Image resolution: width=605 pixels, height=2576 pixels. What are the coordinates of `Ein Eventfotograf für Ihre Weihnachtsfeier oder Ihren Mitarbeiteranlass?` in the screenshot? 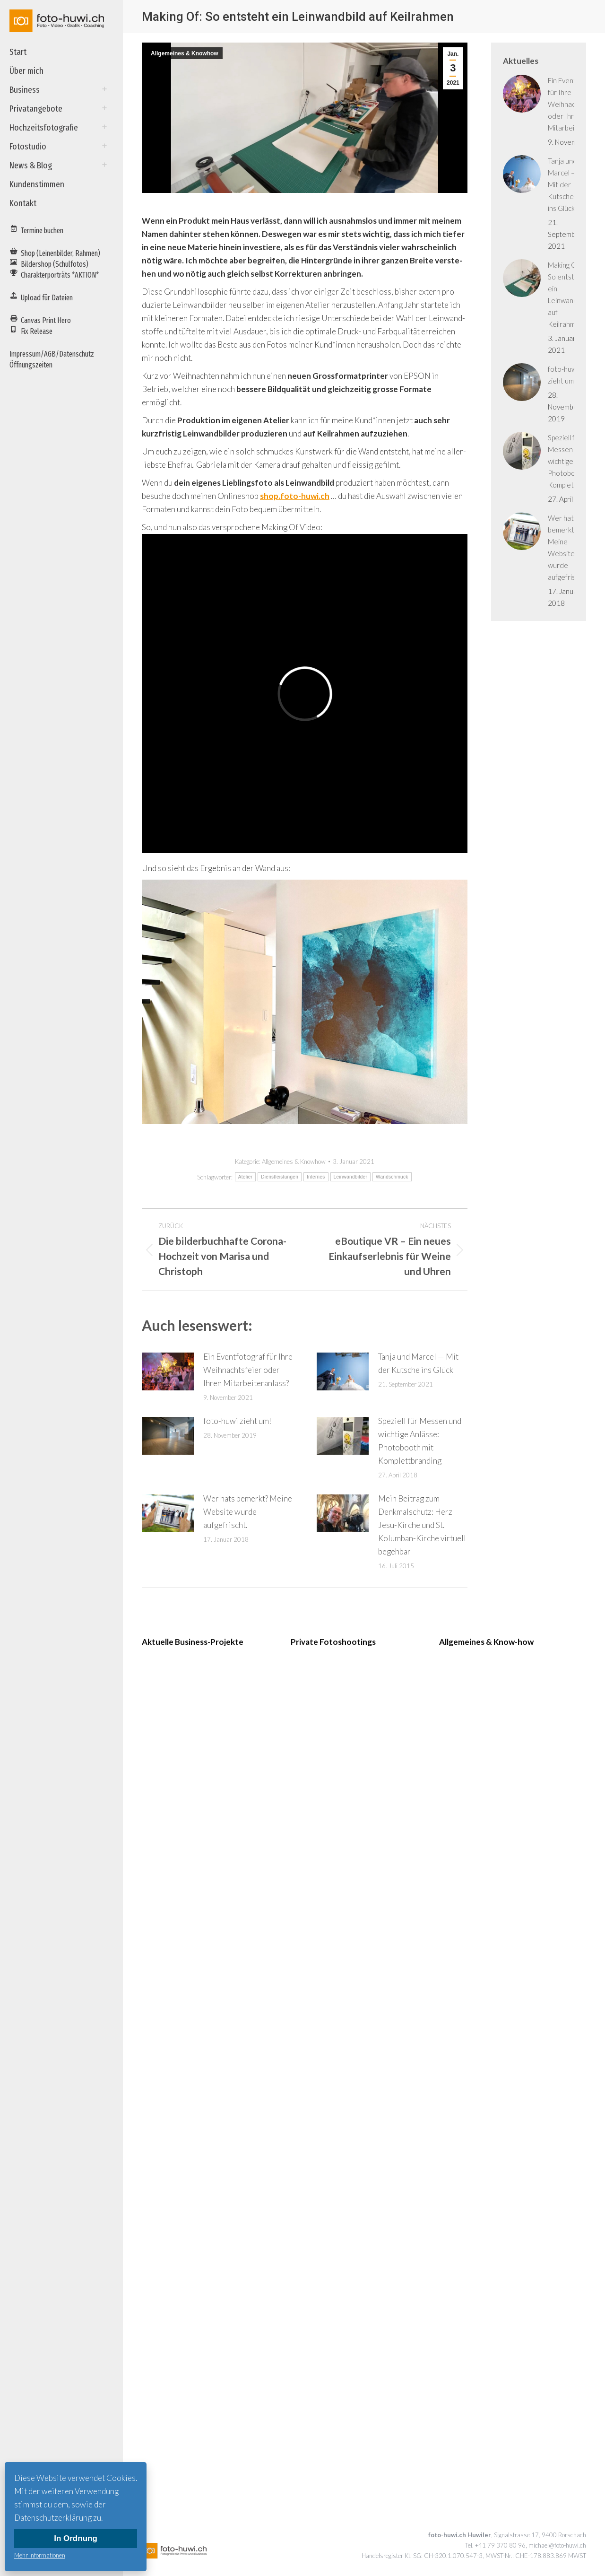 It's located at (248, 1370).